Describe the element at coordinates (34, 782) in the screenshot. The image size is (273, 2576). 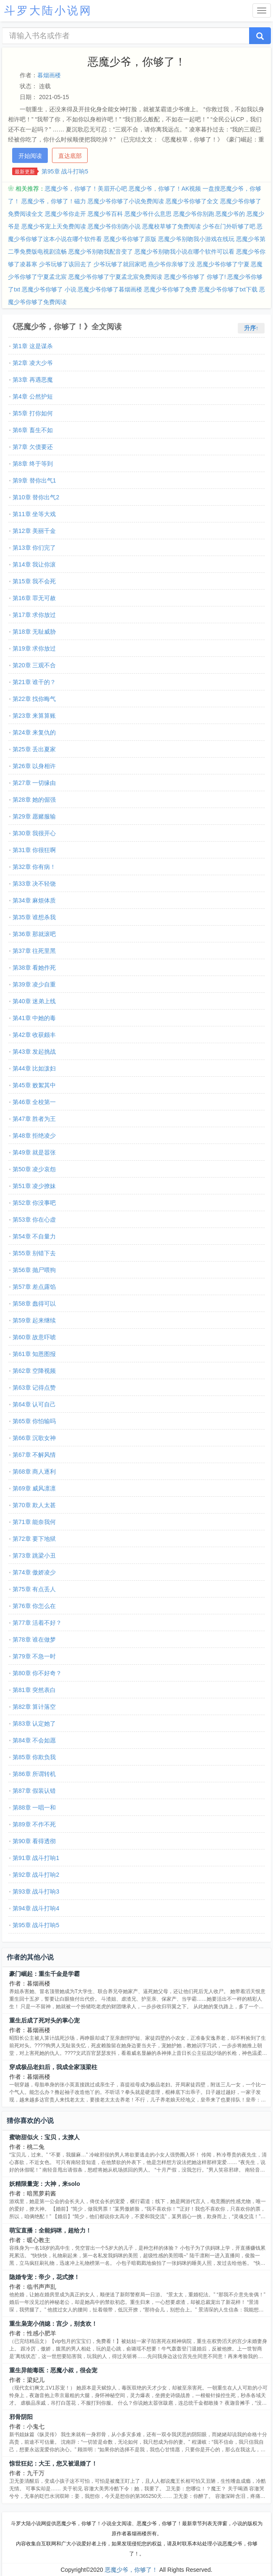
I see `第27章 一切缘由` at that location.